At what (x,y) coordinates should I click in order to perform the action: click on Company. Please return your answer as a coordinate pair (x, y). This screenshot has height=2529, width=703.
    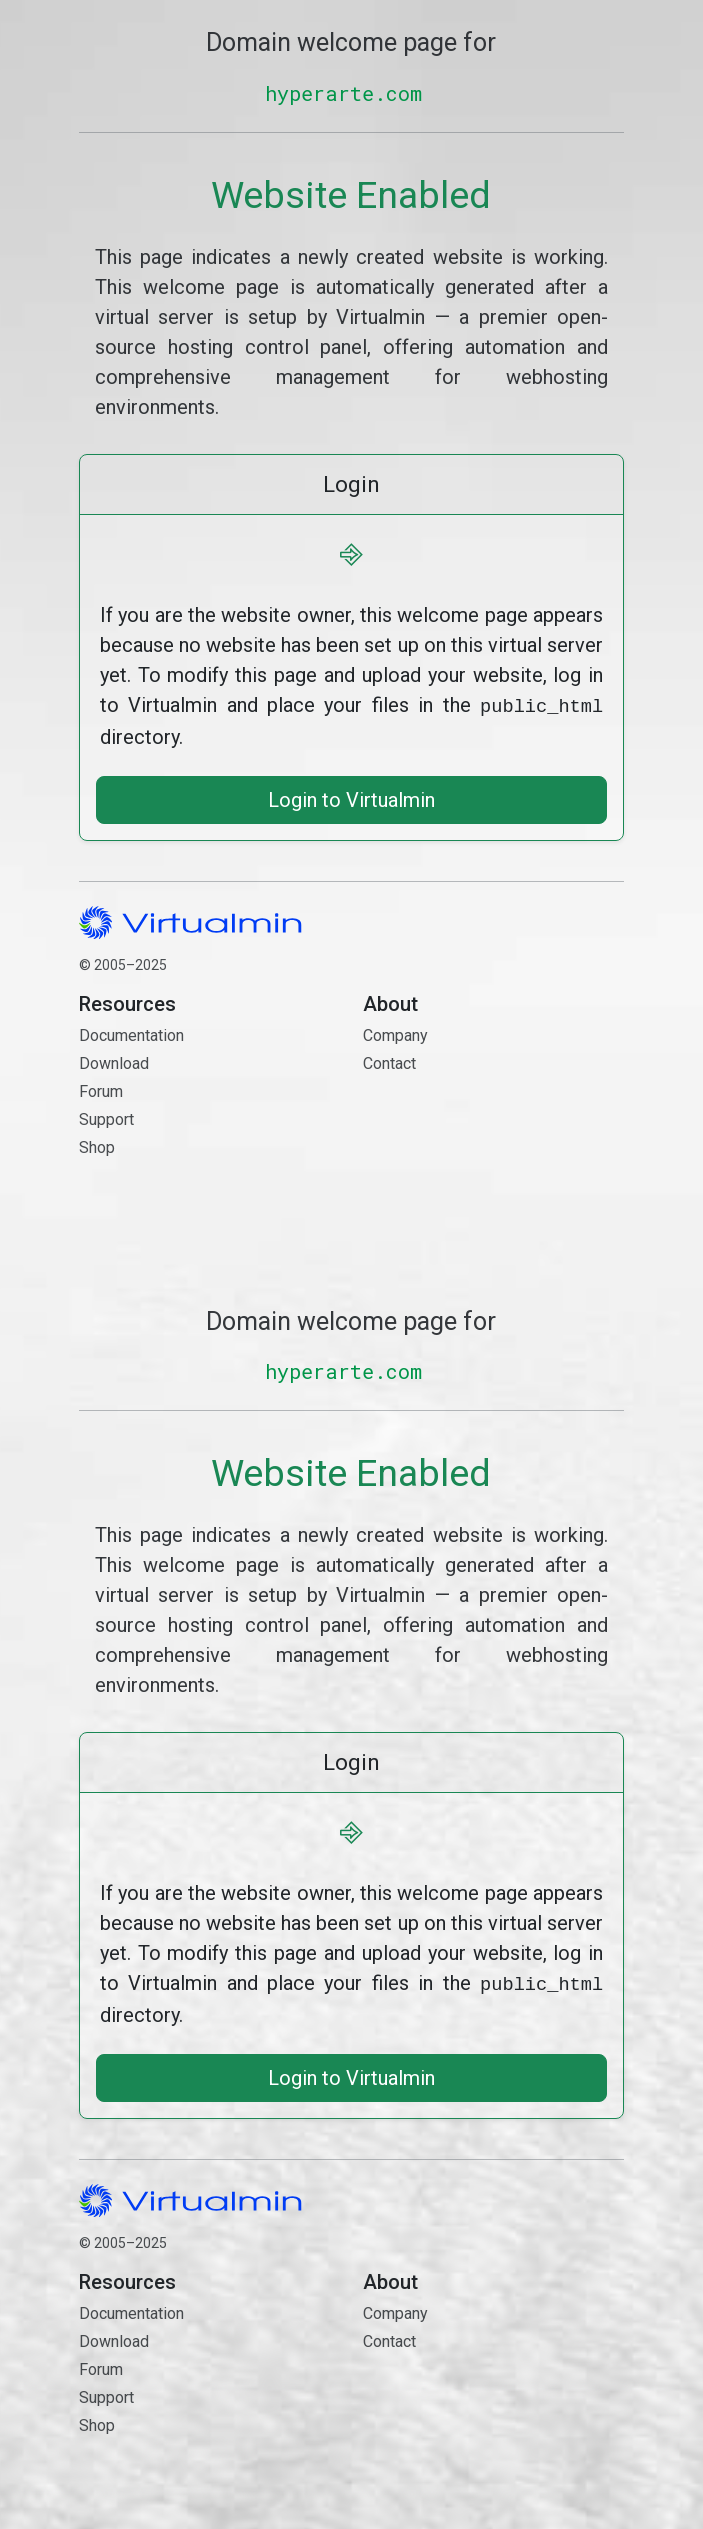
    Looking at the image, I should click on (395, 1033).